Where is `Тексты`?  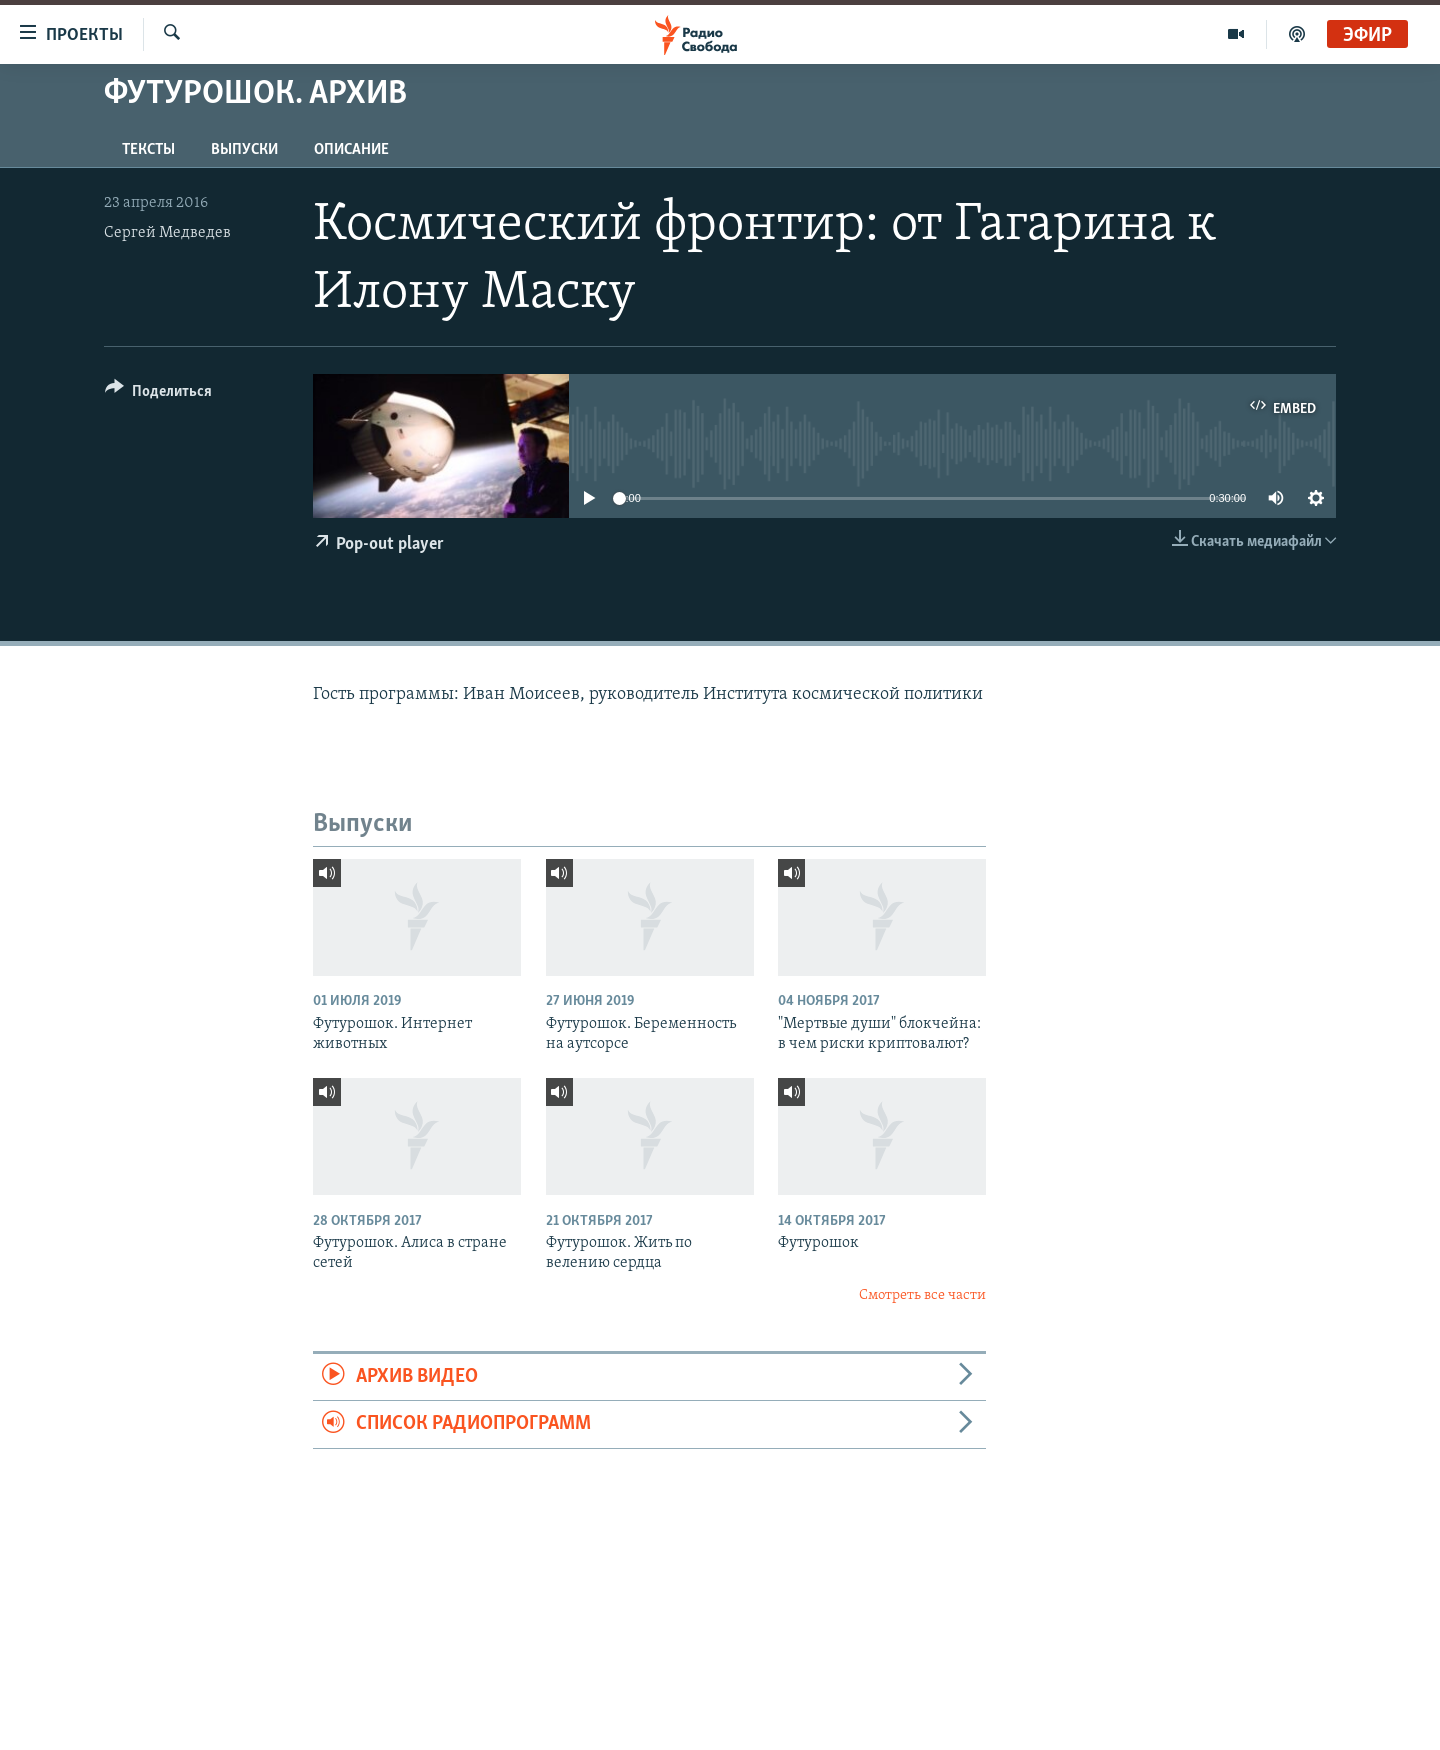
Тексты is located at coordinates (148, 150).